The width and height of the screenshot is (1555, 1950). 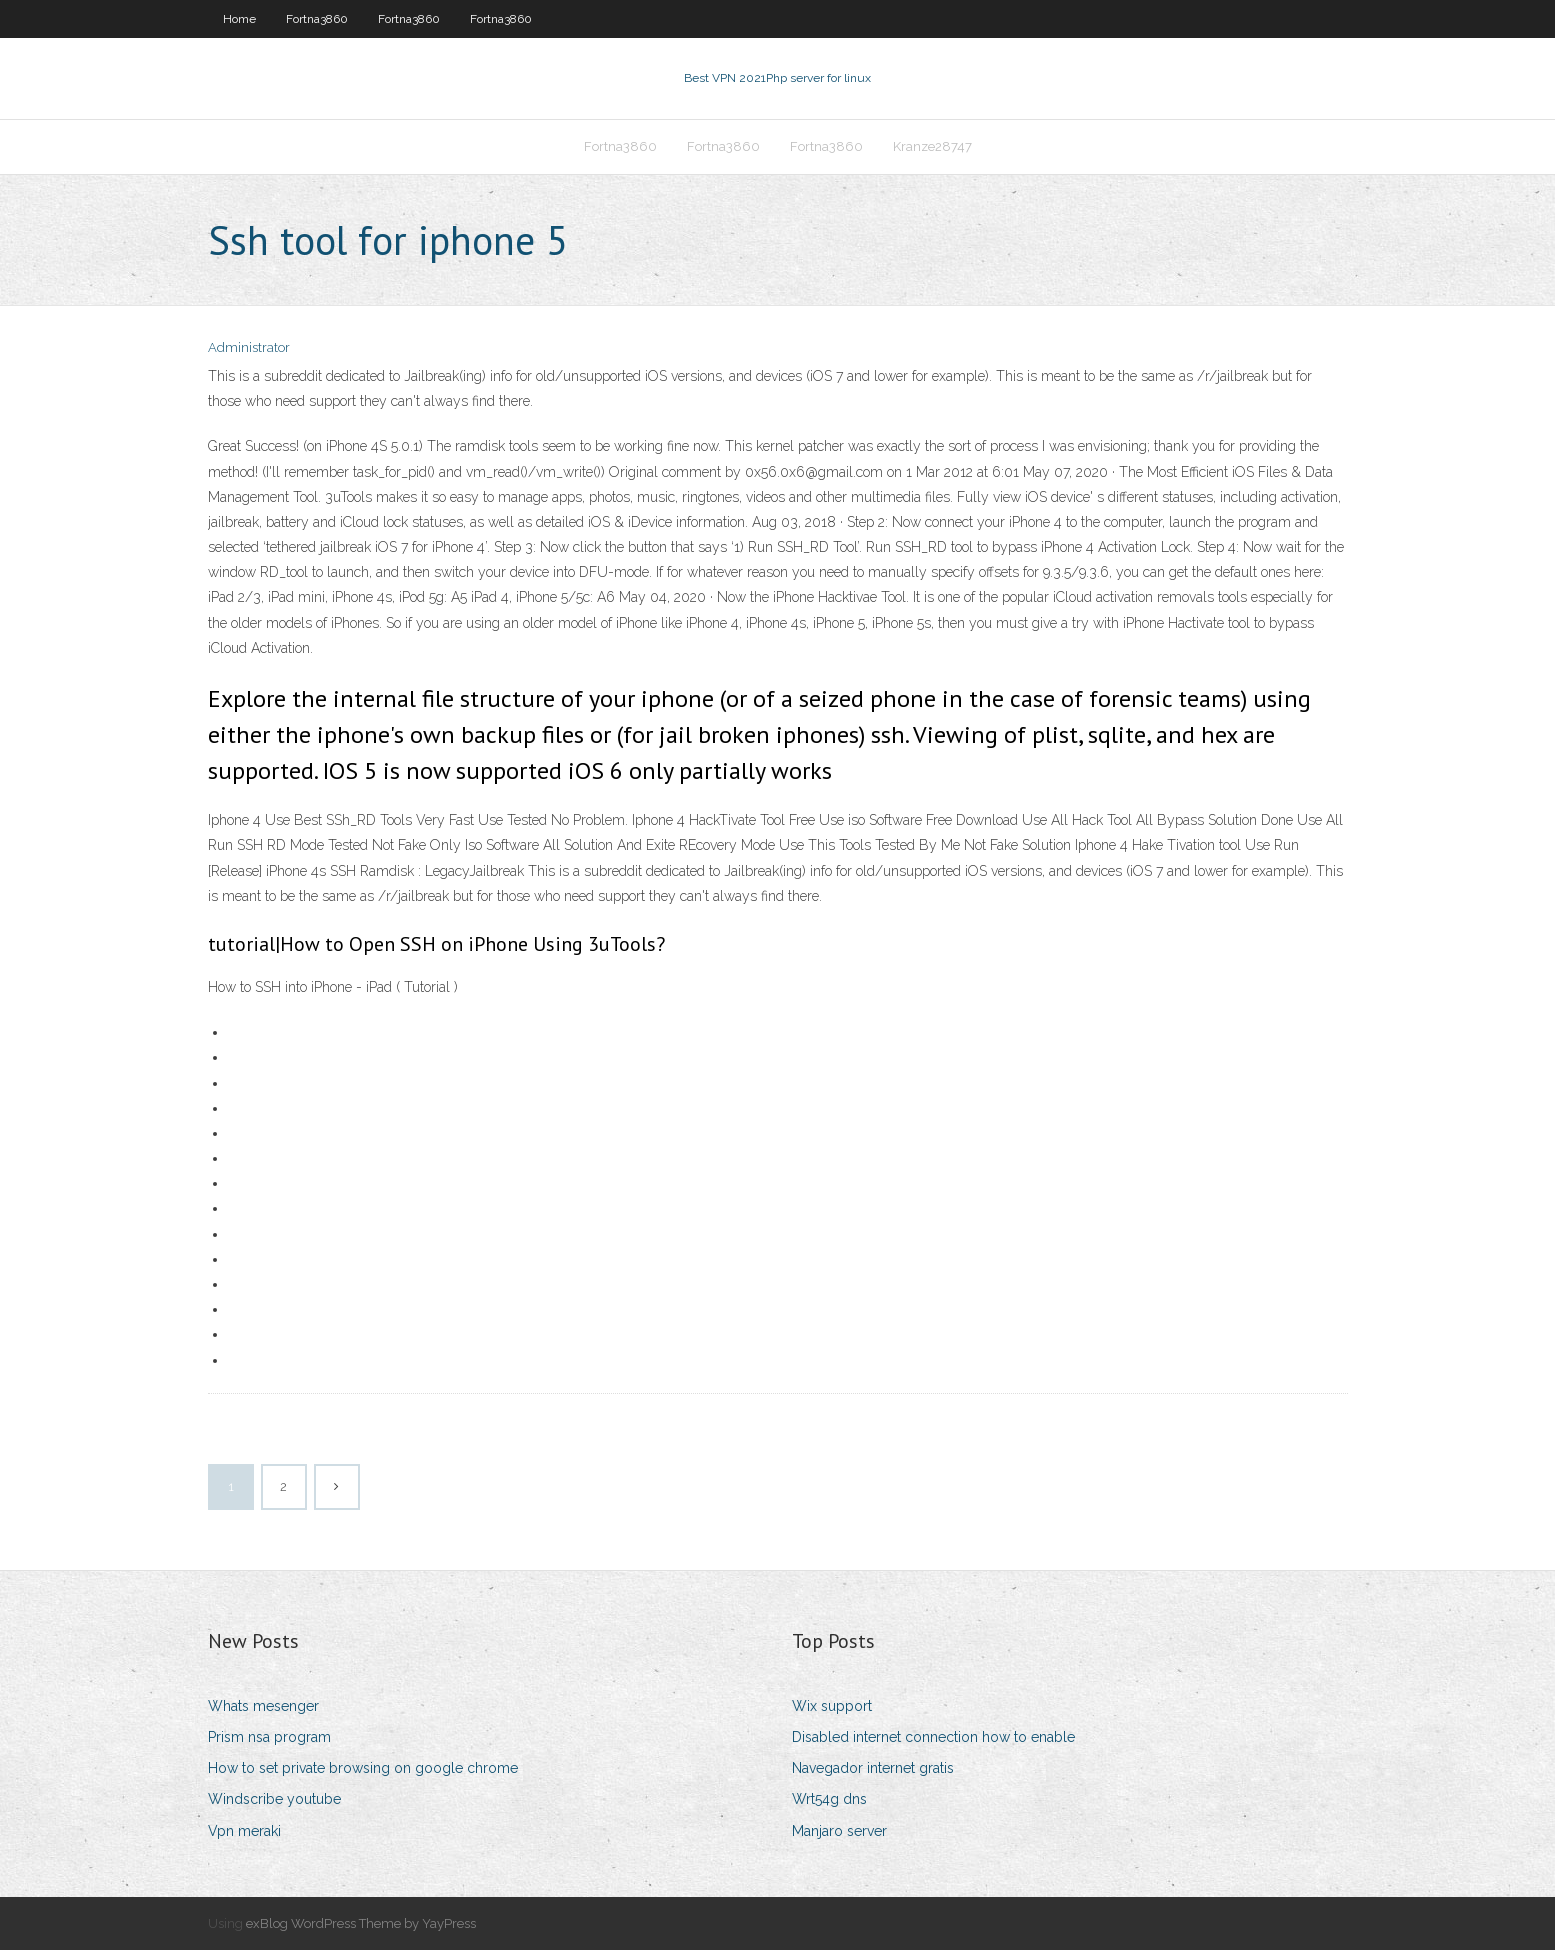 What do you see at coordinates (317, 19) in the screenshot?
I see `Fortna3860` at bounding box center [317, 19].